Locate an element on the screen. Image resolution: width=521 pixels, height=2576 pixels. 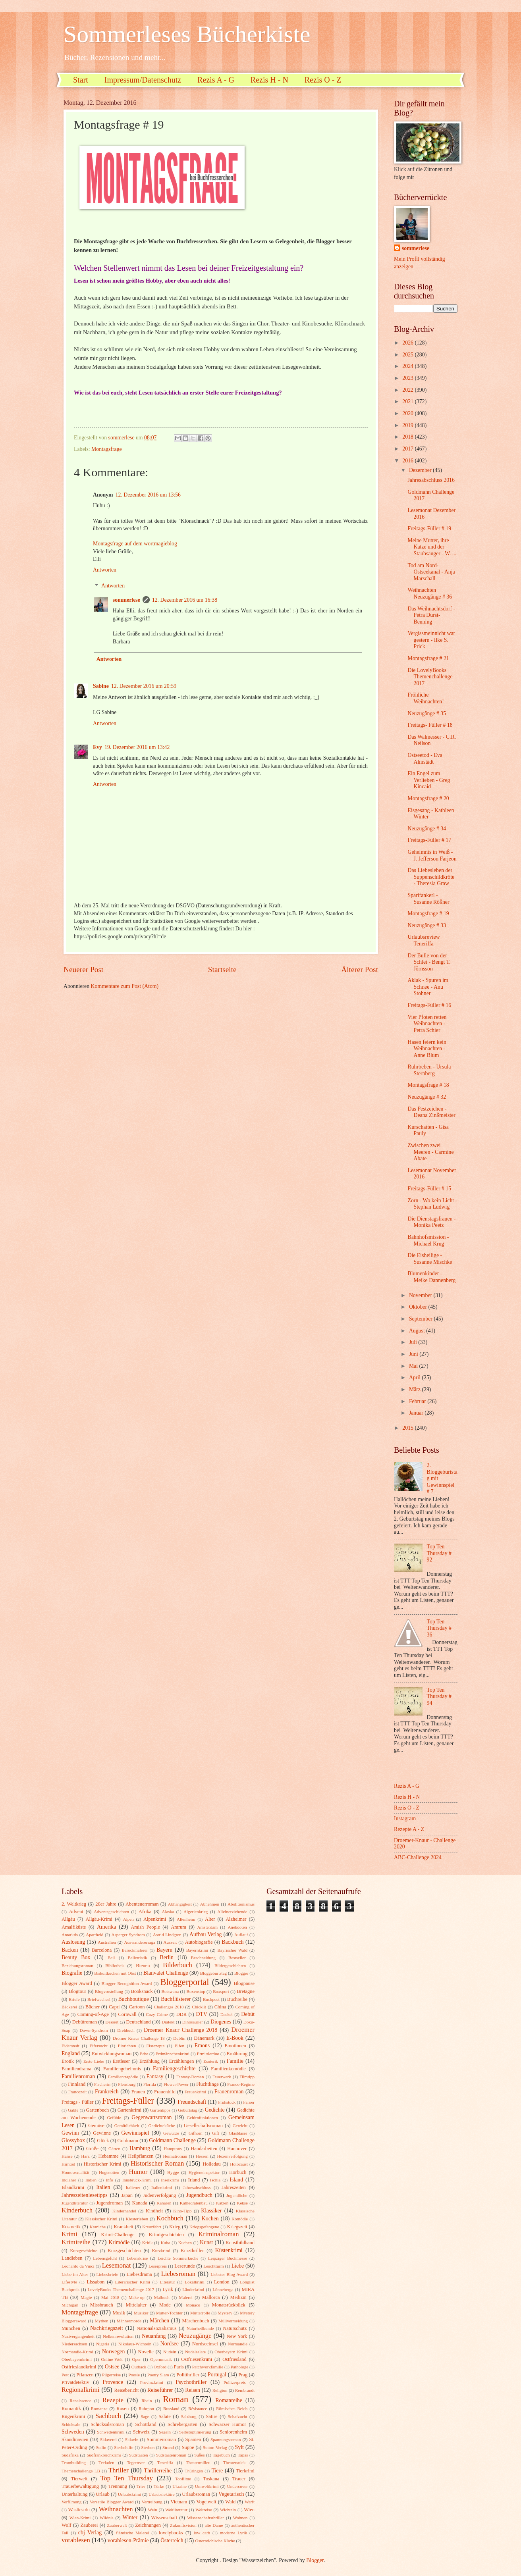
Ruhrbeben - Ursula Sternberg is located at coordinates (429, 1070).